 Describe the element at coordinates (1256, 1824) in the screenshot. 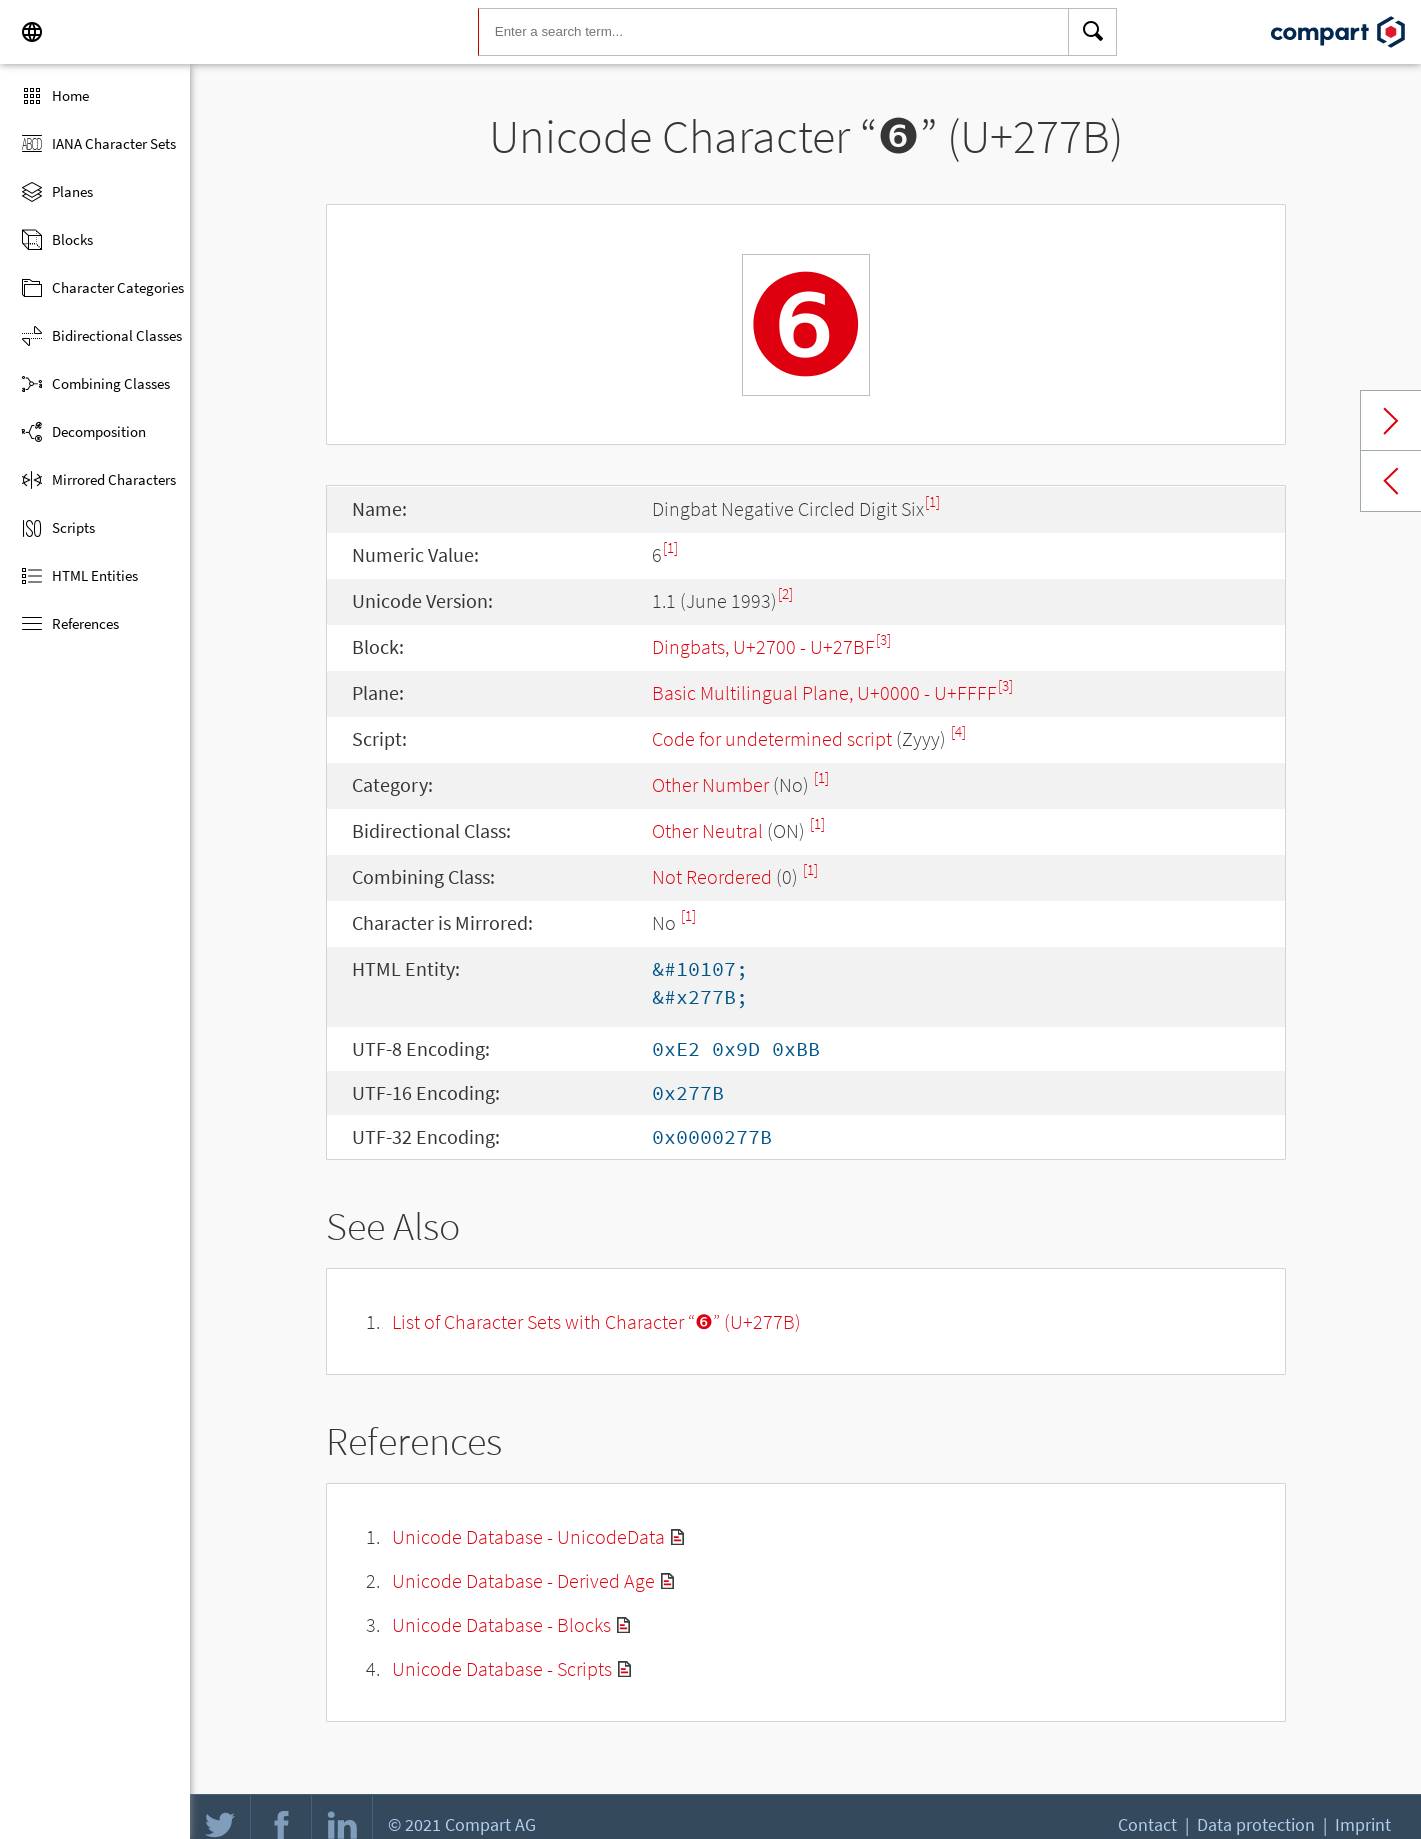

I see `Data protection` at that location.